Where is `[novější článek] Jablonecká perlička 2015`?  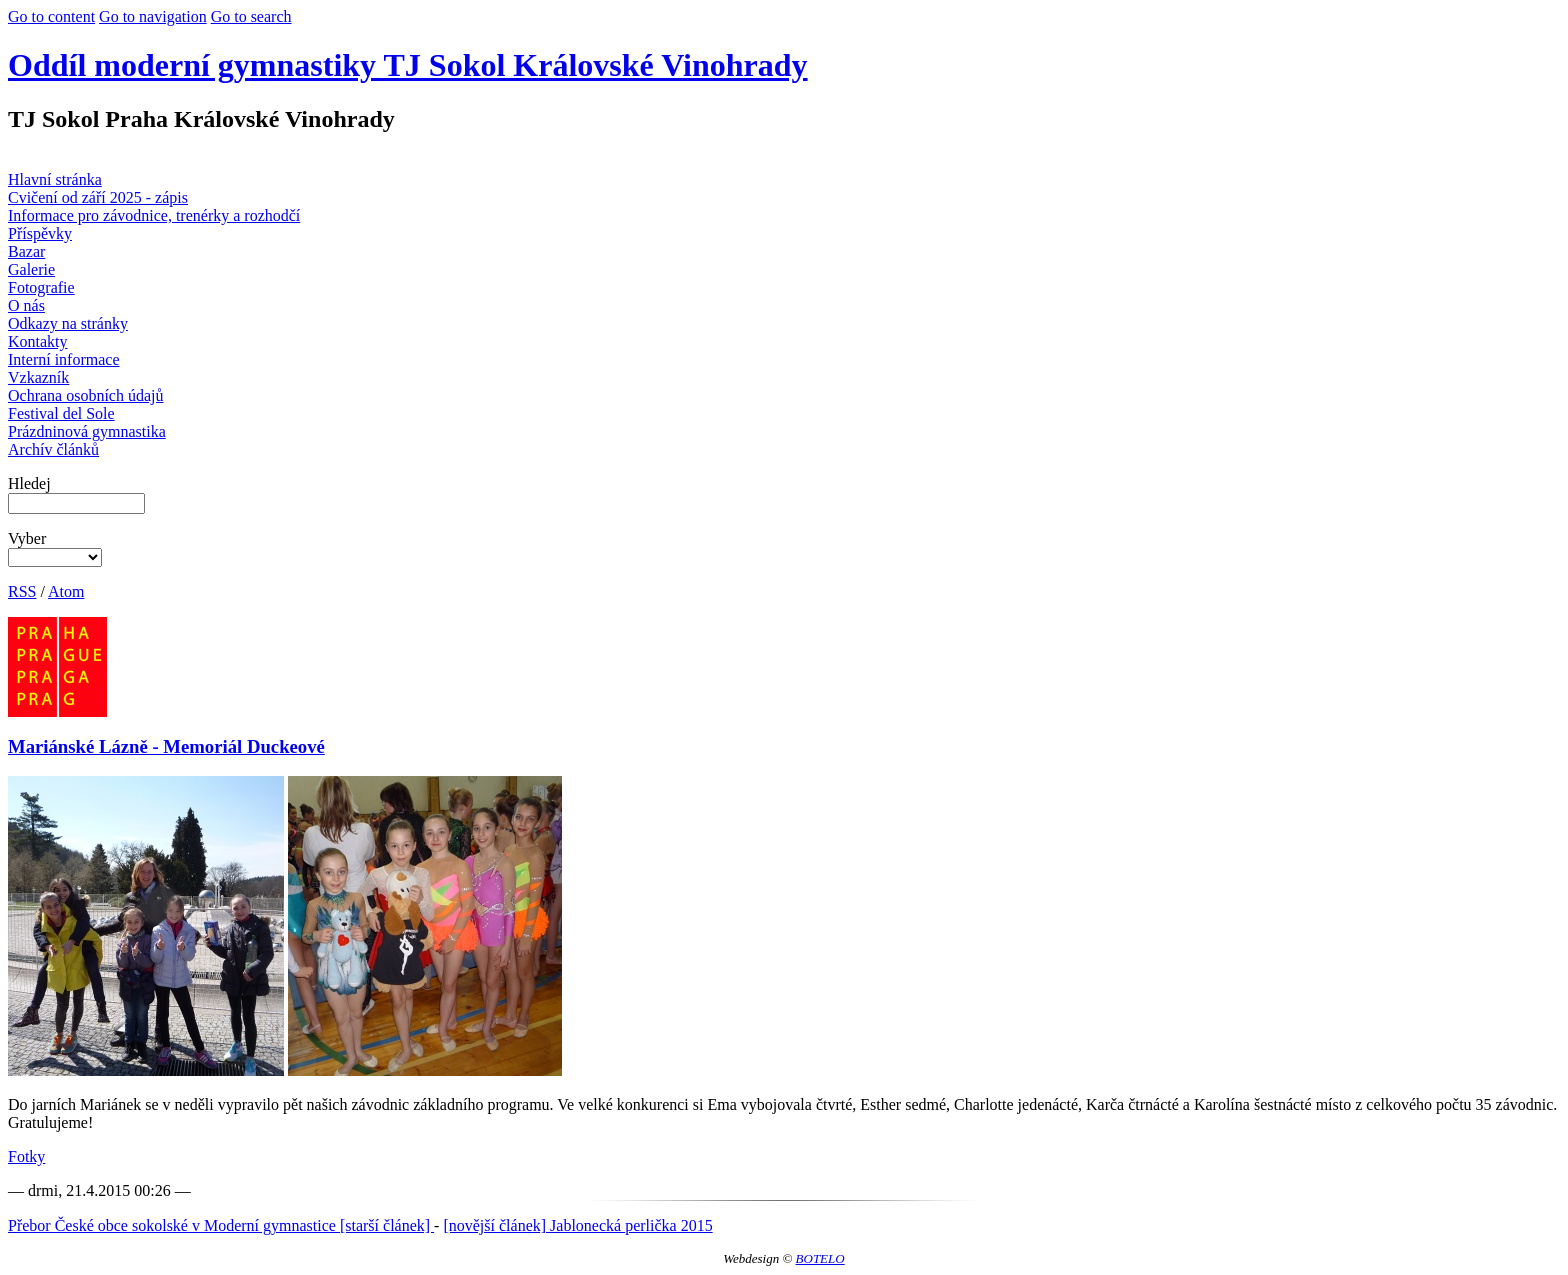 [novější článek] Jablonecká perlička 2015 is located at coordinates (577, 1225).